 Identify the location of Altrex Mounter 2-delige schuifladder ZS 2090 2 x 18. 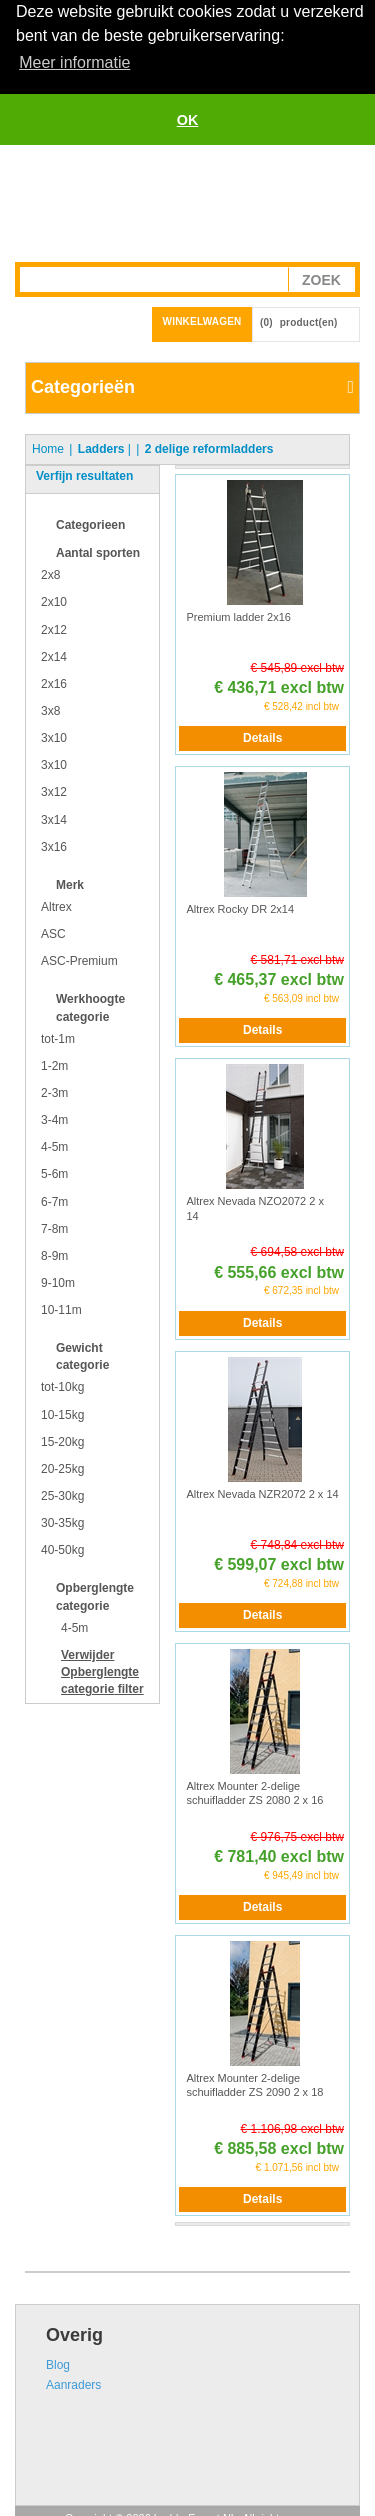
(254, 2084).